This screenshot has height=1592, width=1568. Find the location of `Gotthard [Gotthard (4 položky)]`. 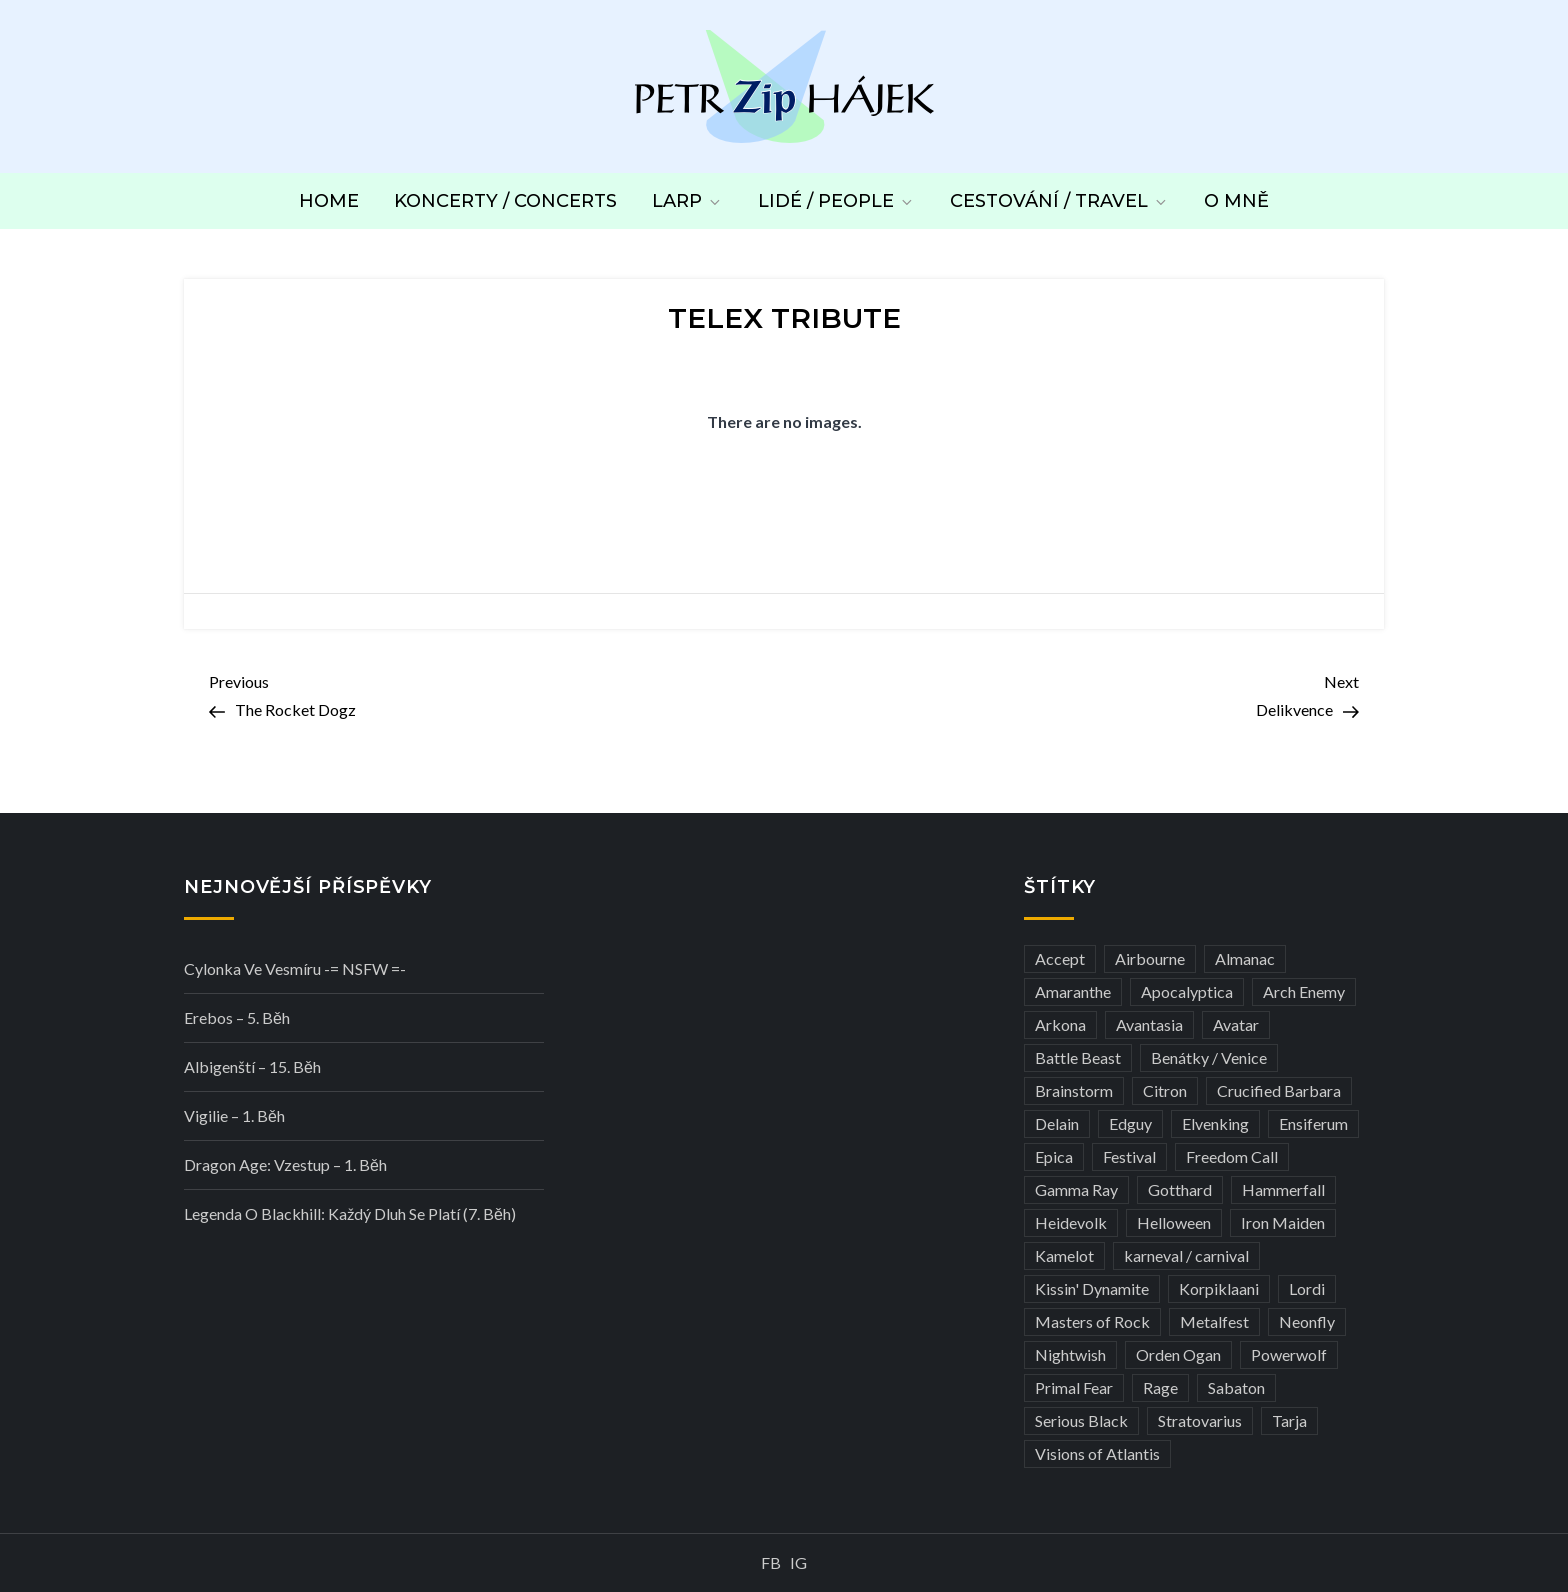

Gotthard [Gotthard (4 položky)] is located at coordinates (1180, 1189).